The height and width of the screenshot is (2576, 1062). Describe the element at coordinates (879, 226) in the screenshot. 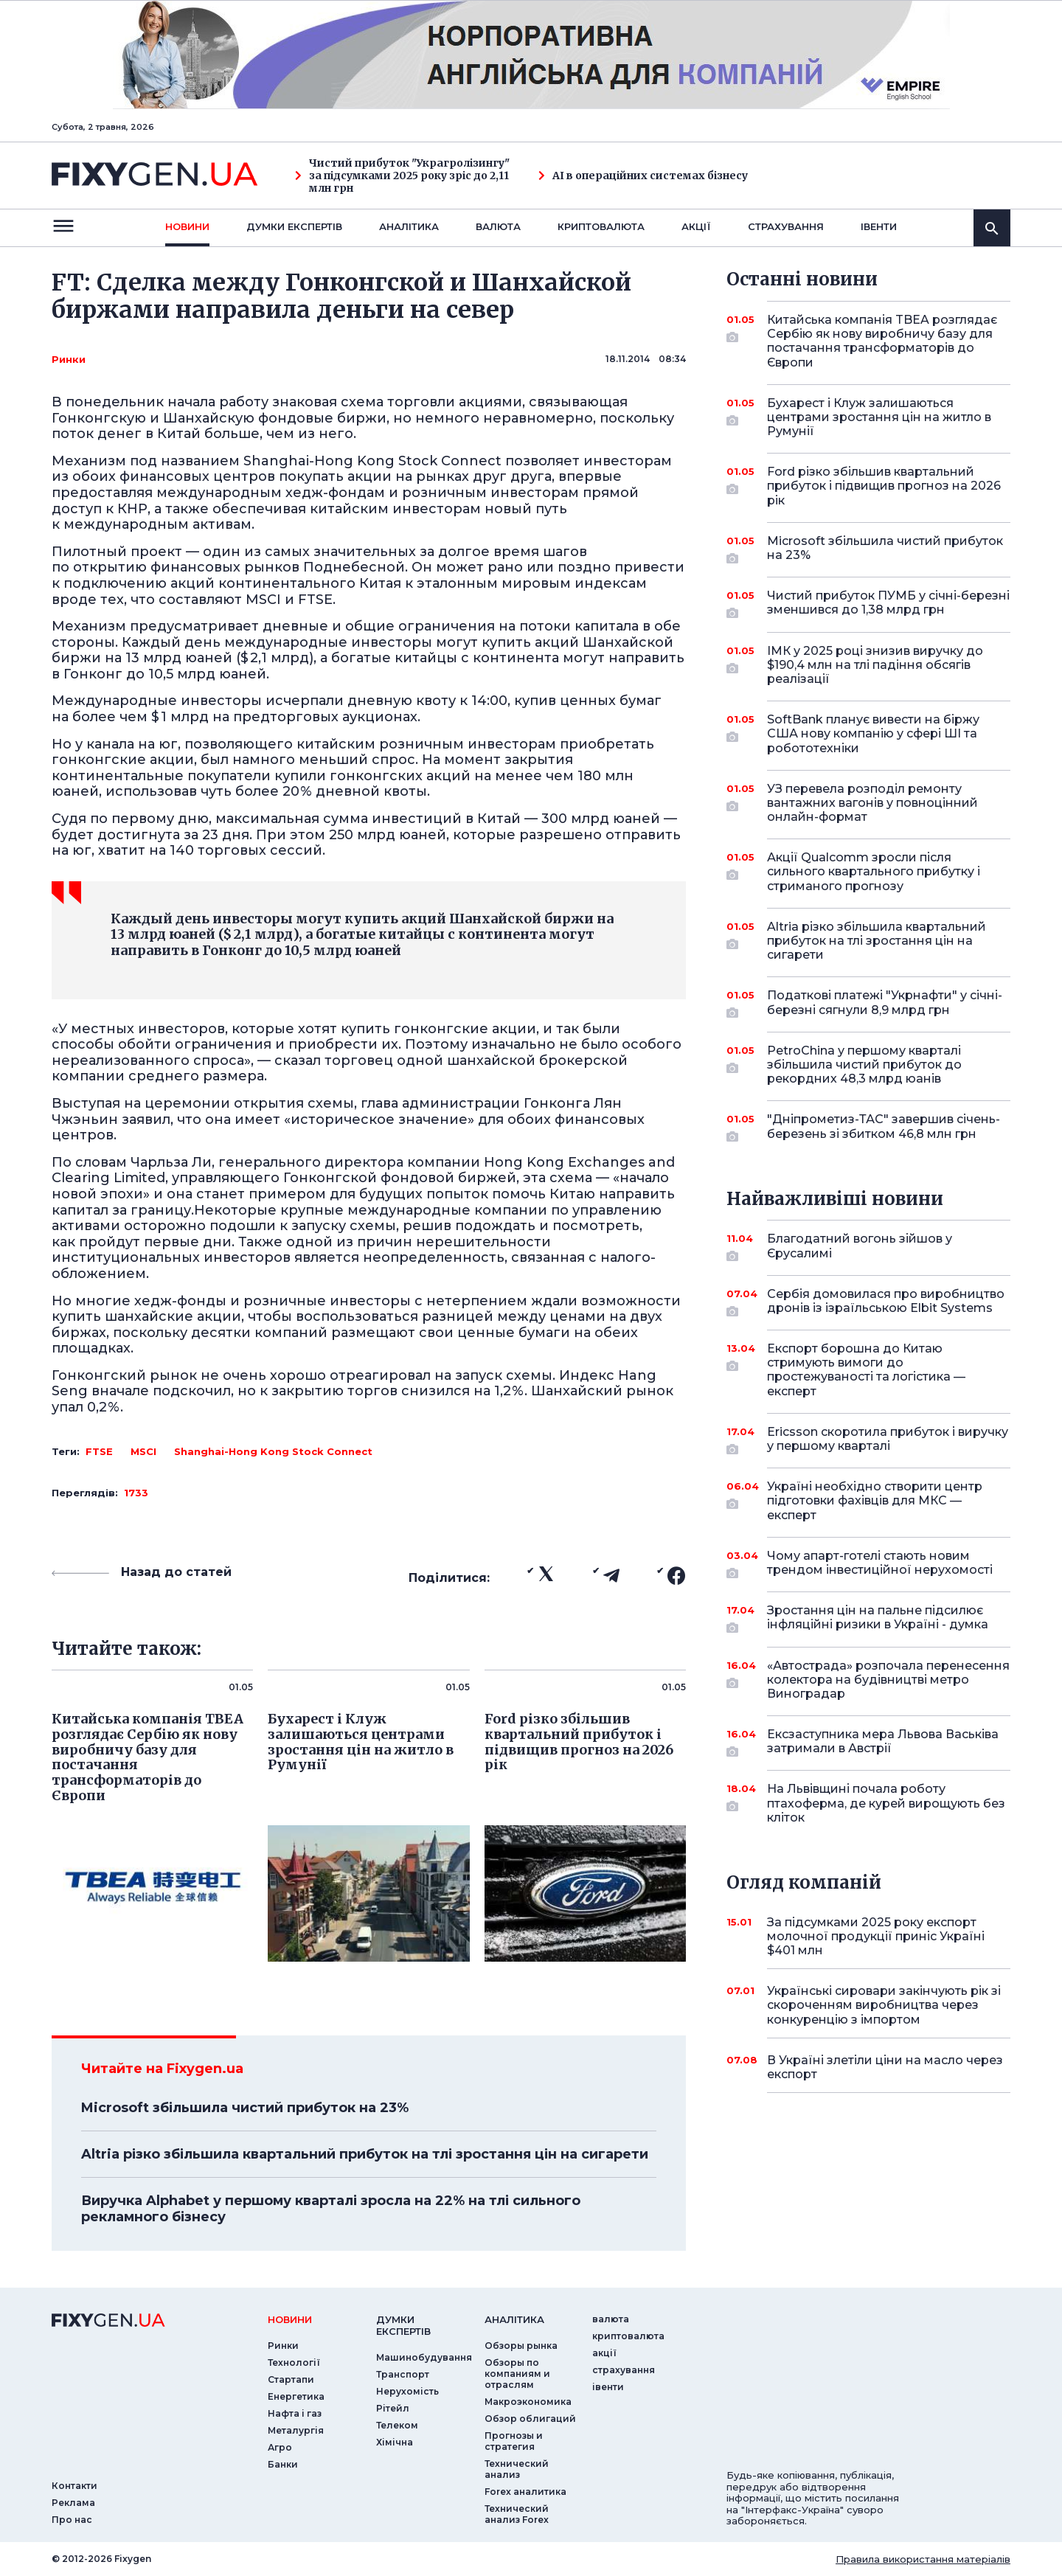

I see `iвенти` at that location.